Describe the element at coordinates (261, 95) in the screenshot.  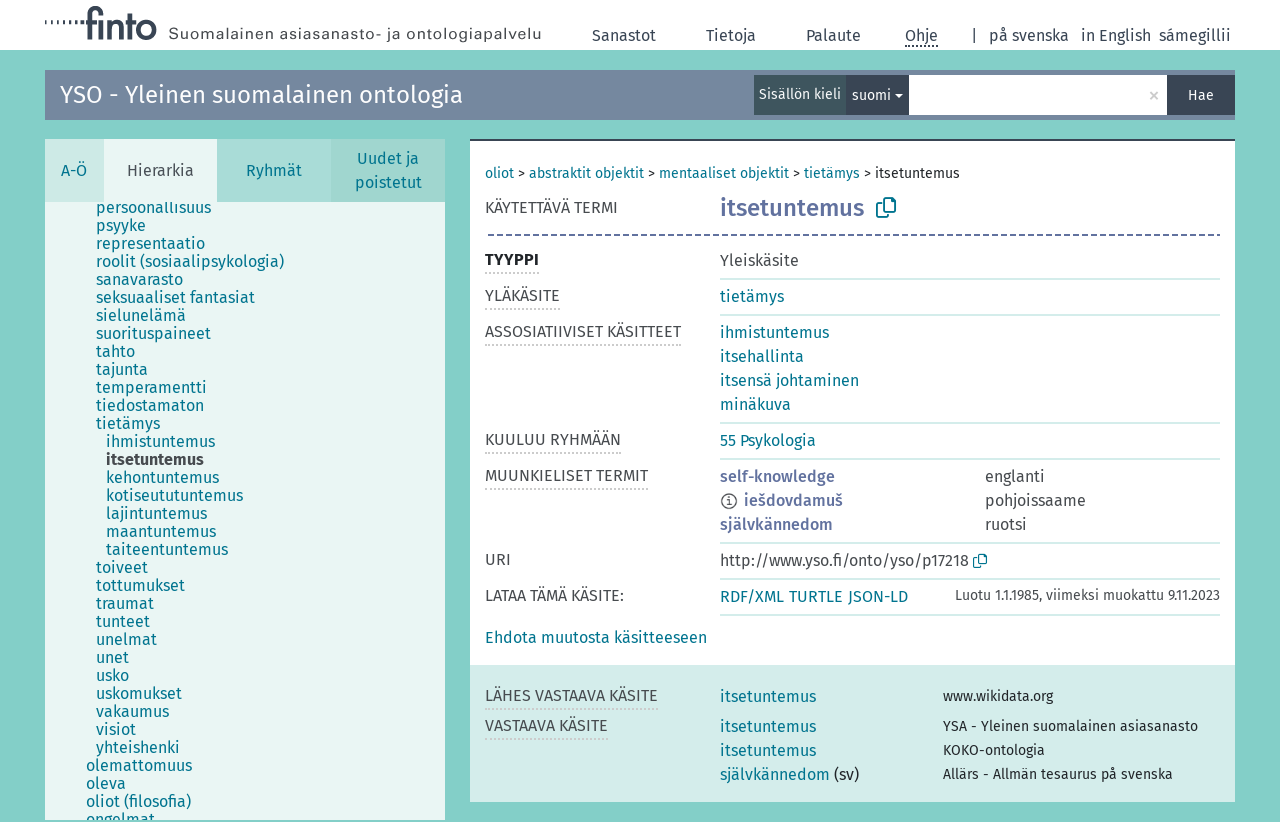
I see `YSO - Yleinen suomalainen ontologia` at that location.